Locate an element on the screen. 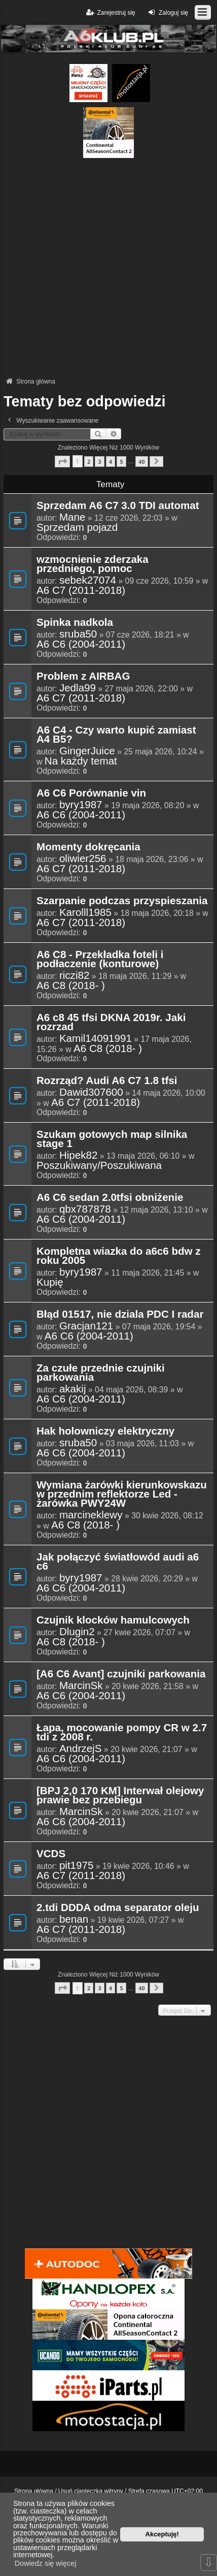 This screenshot has width=217, height=2576. riczi82 is located at coordinates (74, 975).